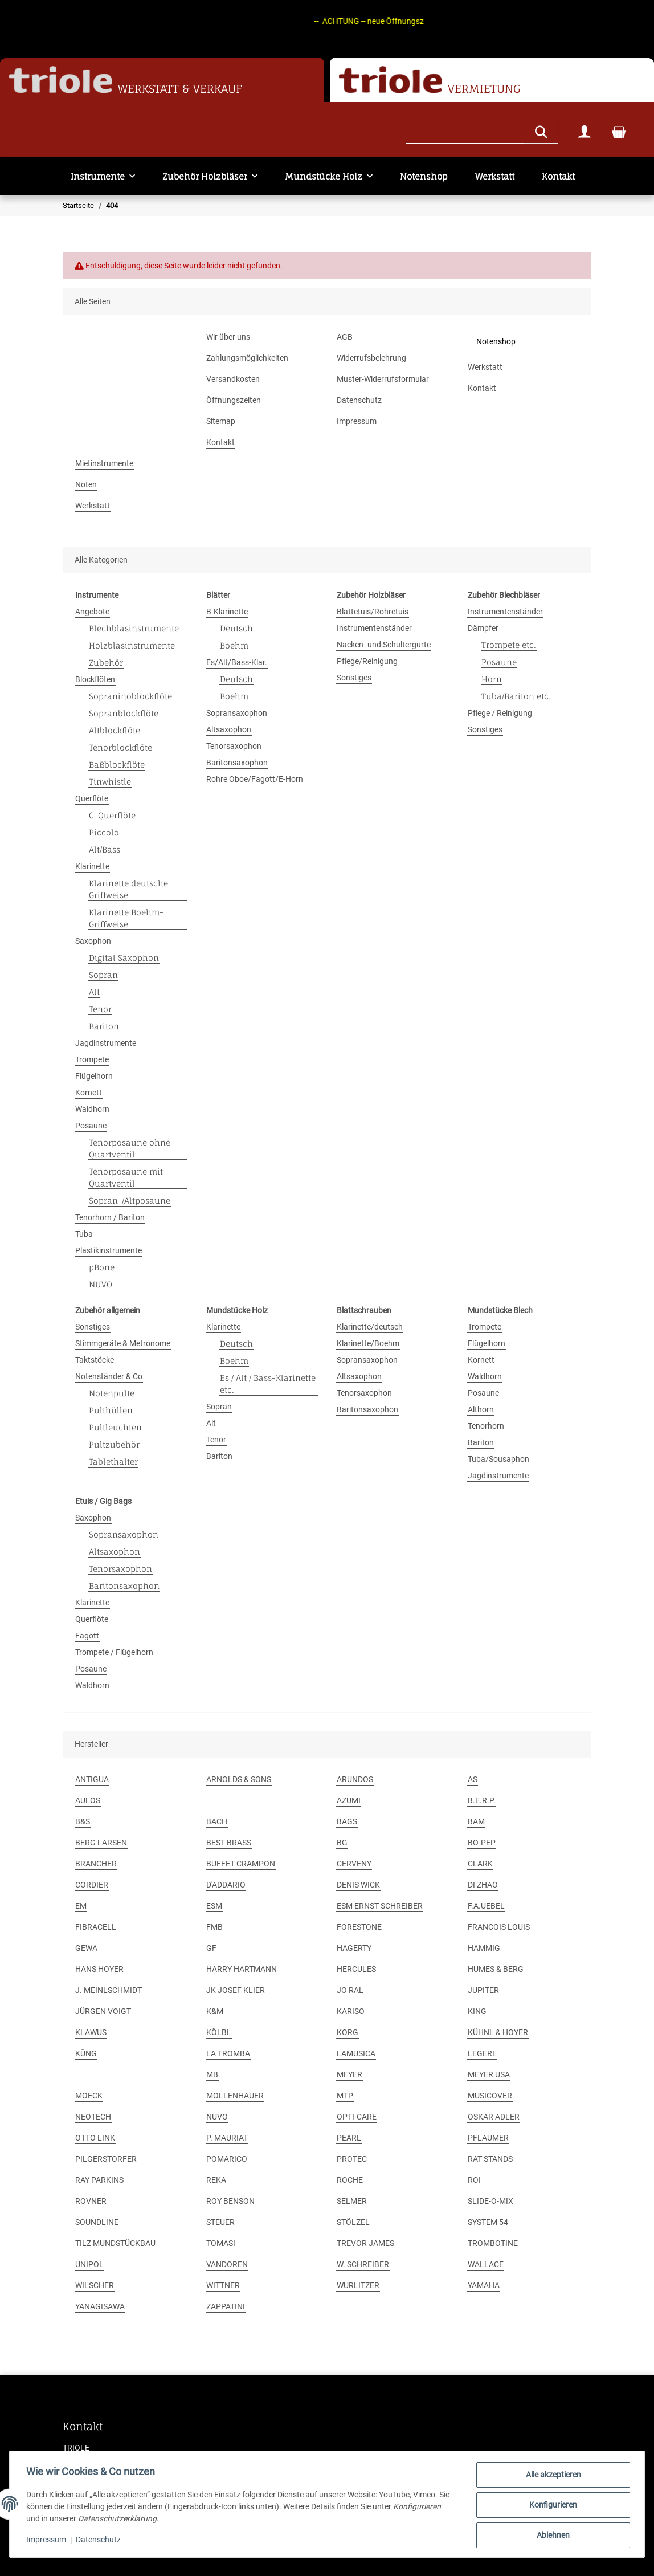 Image resolution: width=654 pixels, height=2576 pixels. Describe the element at coordinates (220, 2222) in the screenshot. I see `STEUER` at that location.